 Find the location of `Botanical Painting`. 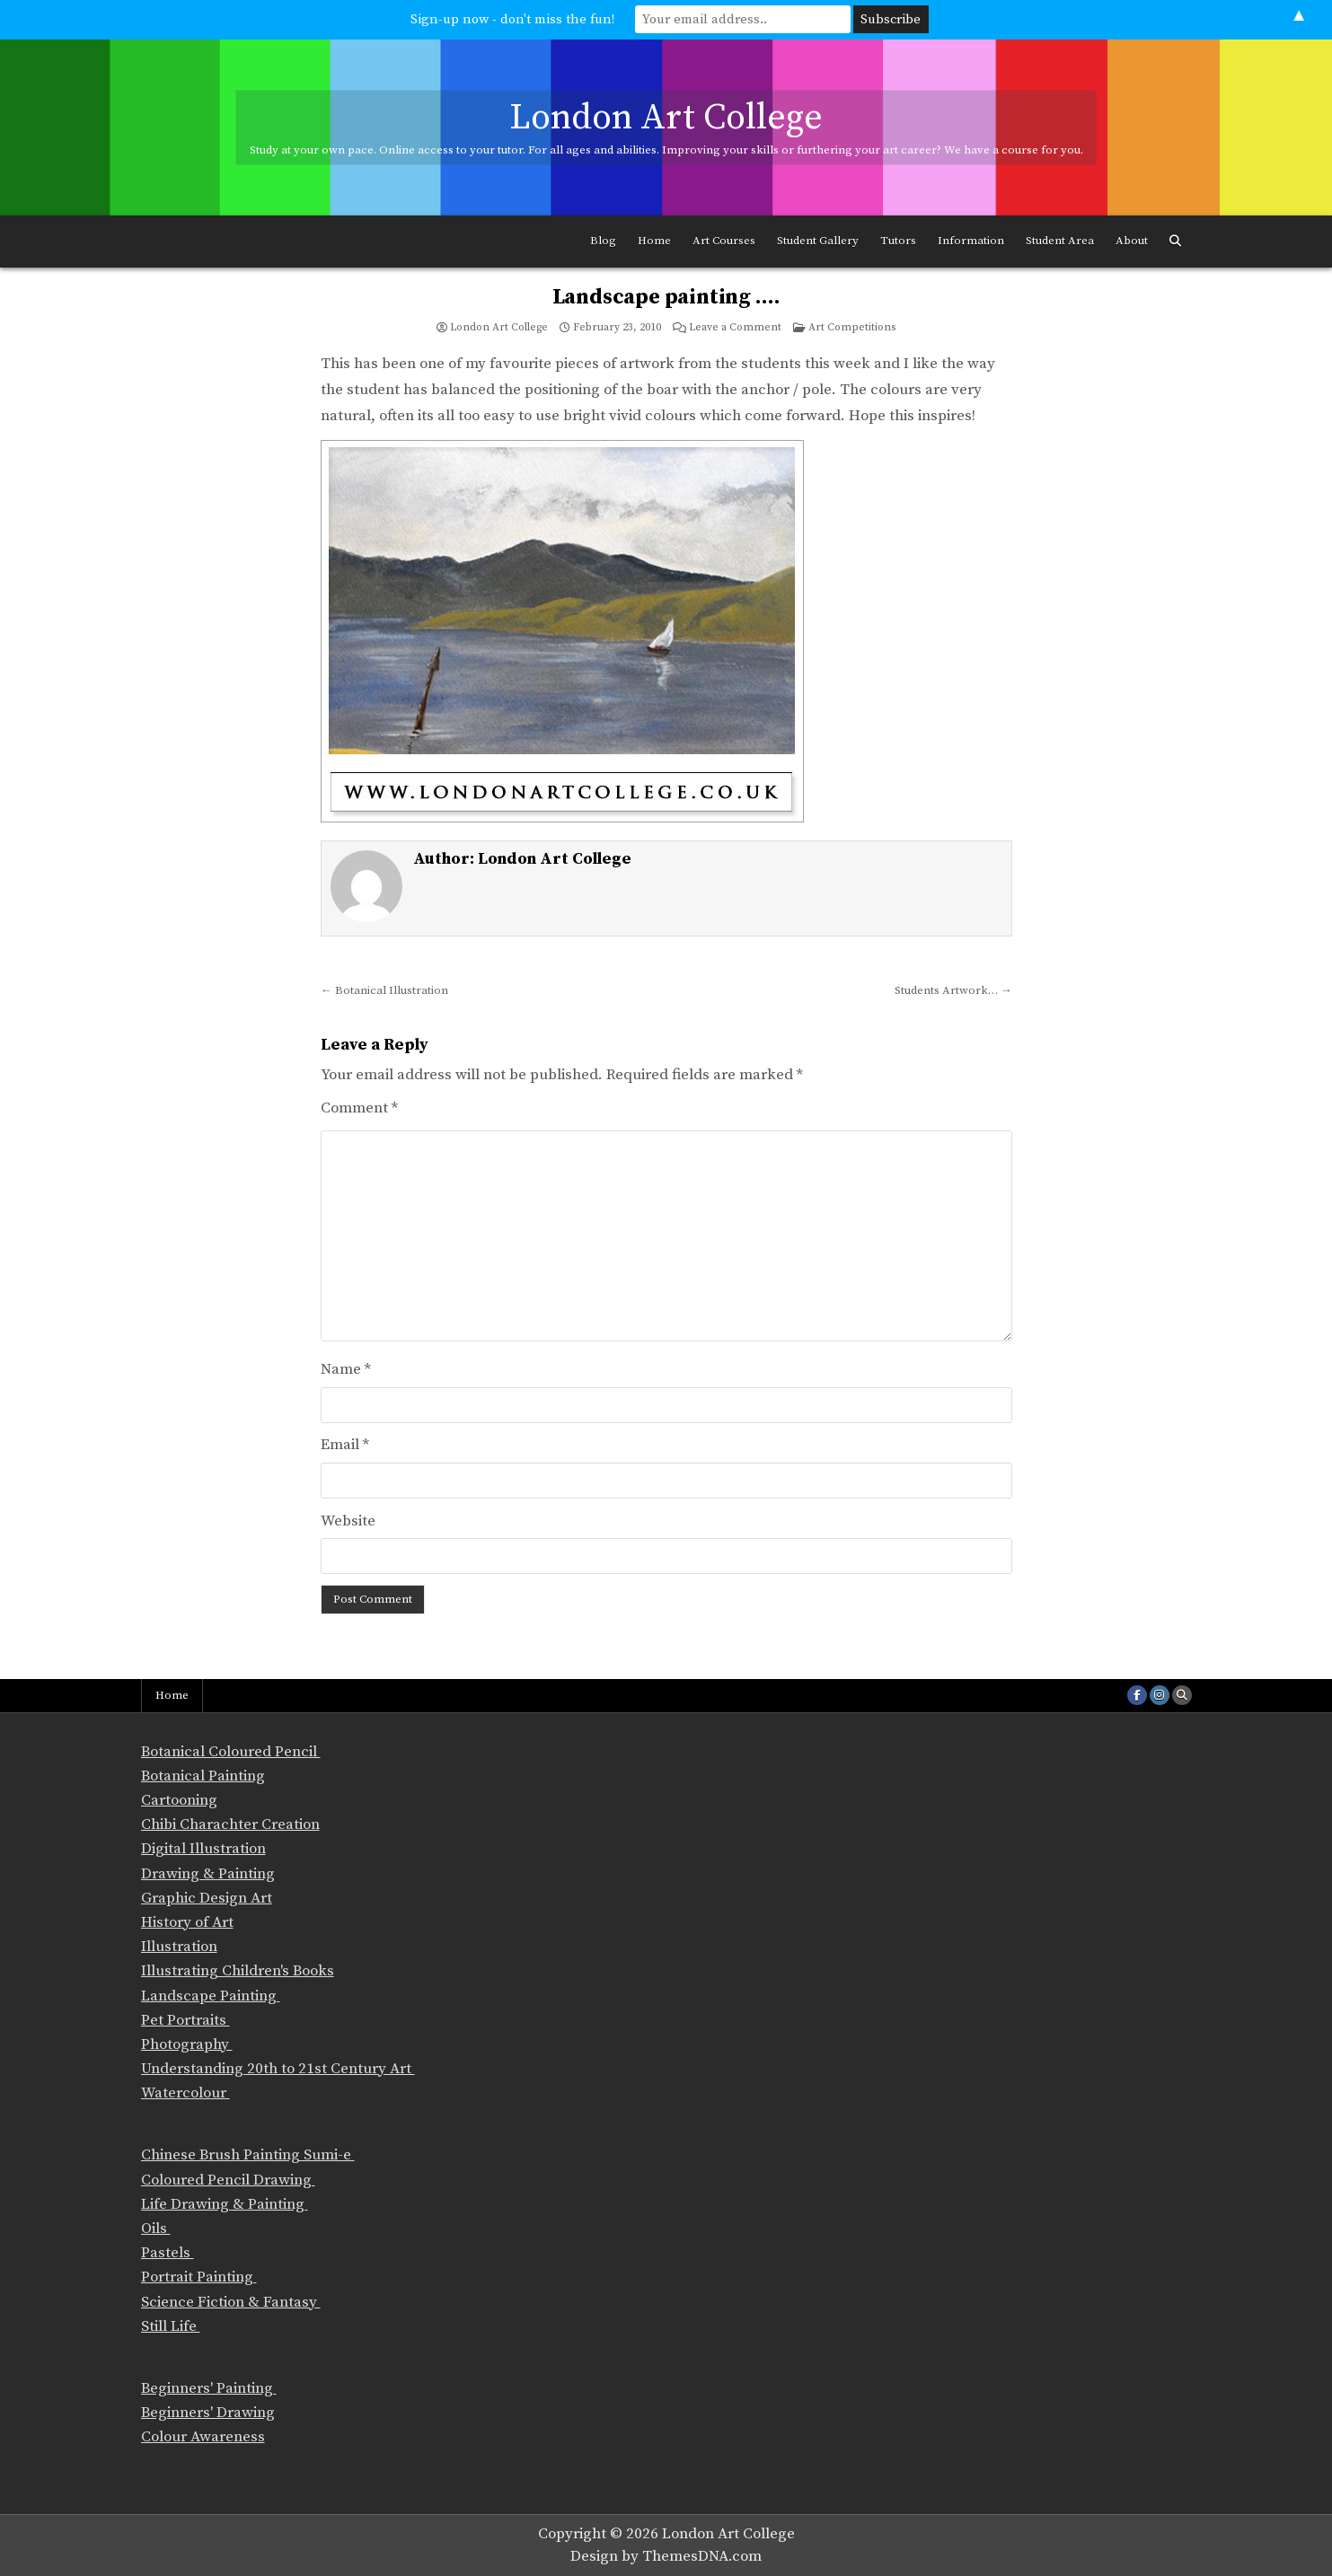

Botanical Painting is located at coordinates (203, 1776).